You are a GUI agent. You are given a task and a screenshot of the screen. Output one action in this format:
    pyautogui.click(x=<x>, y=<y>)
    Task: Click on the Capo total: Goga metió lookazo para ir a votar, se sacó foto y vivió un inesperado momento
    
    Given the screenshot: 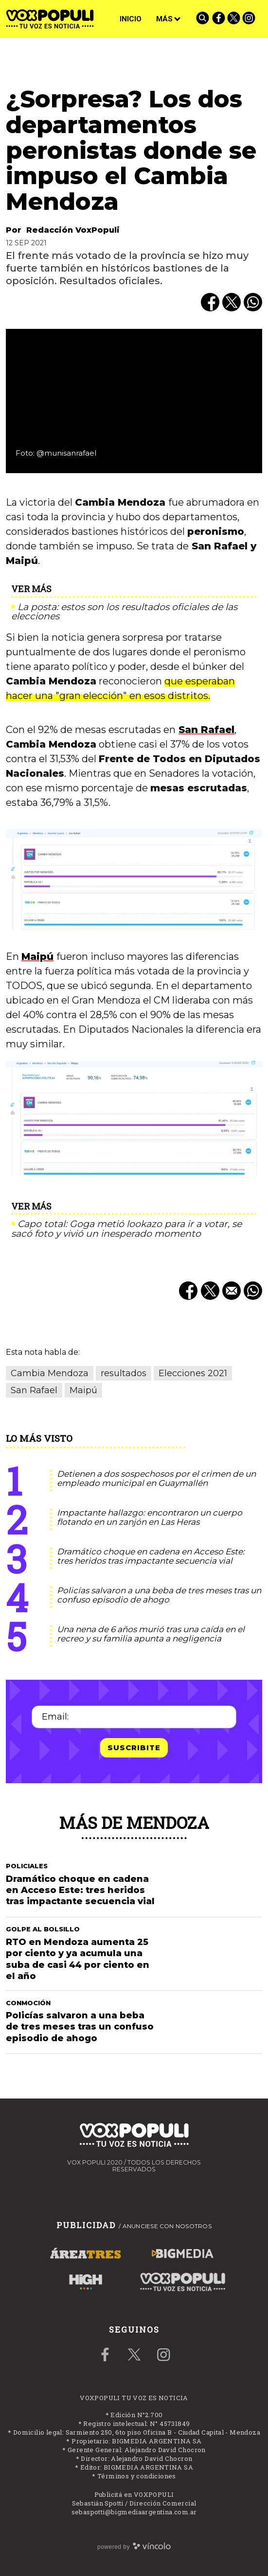 What is the action you would take?
    pyautogui.click(x=126, y=1229)
    